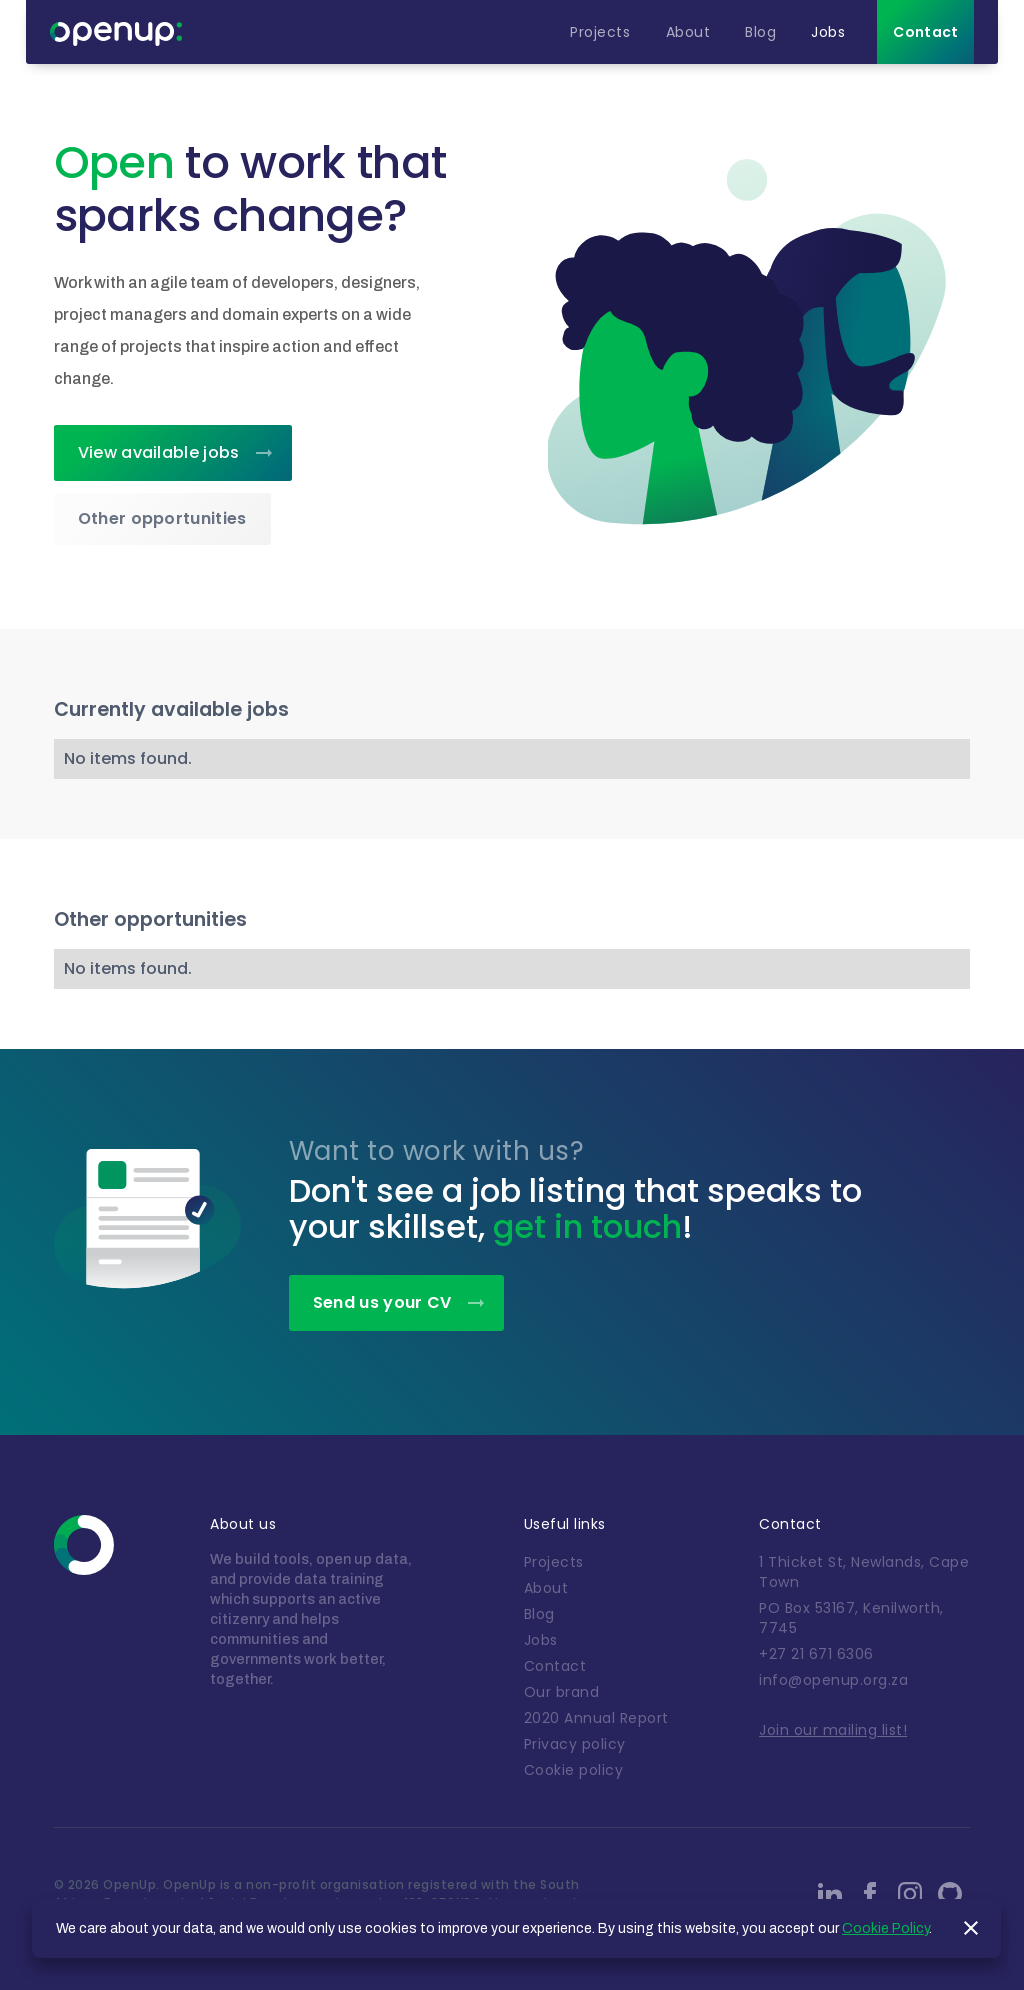  I want to click on +27 21 671 6306, so click(816, 1654).